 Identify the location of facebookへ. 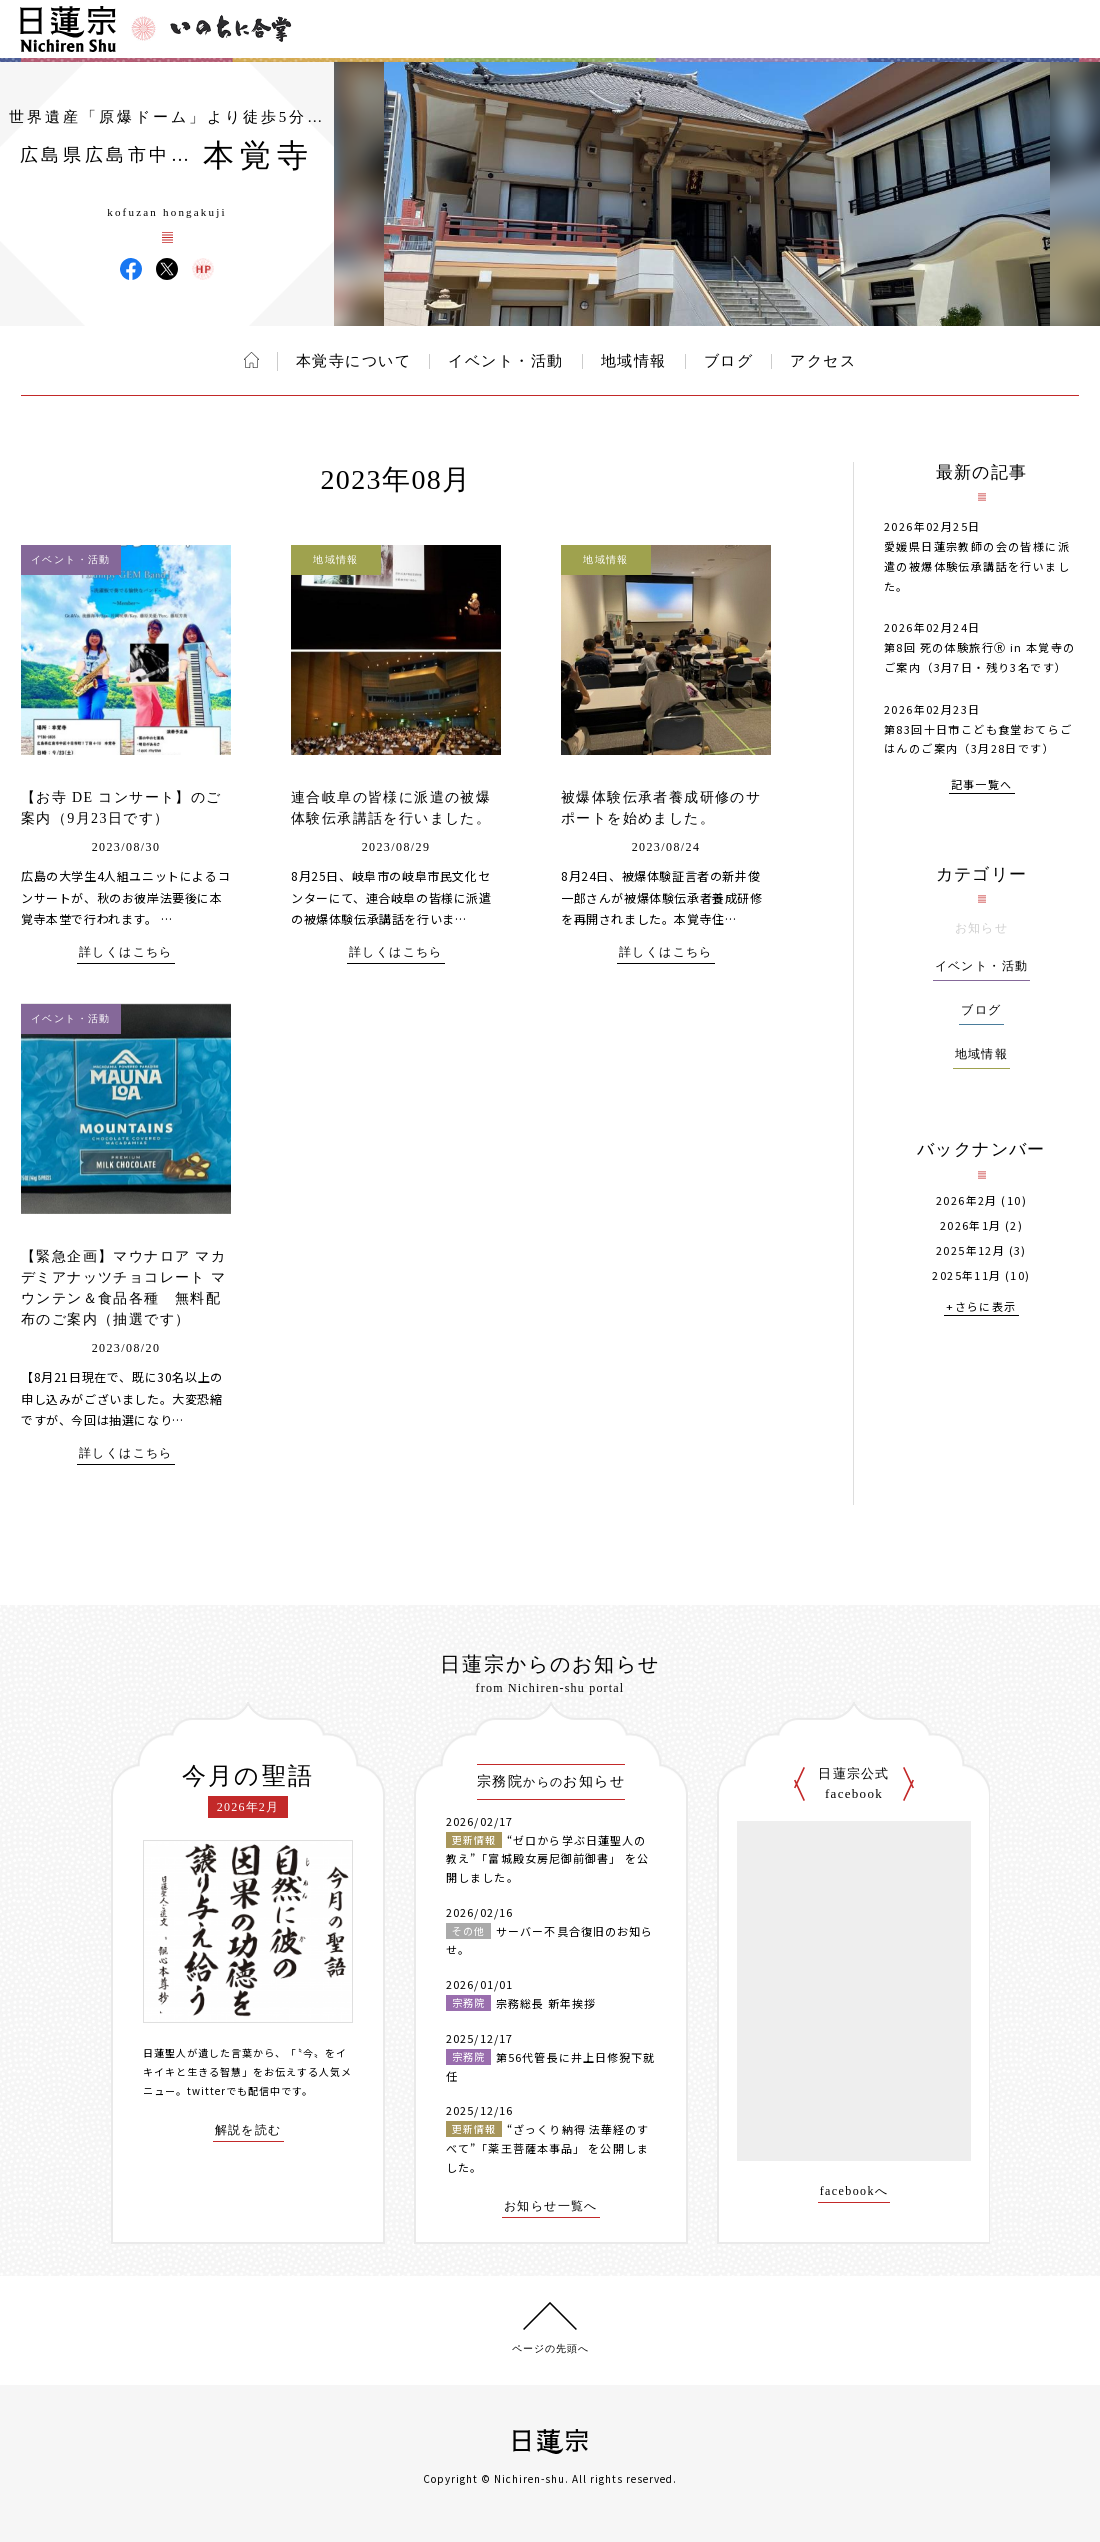
(854, 2191).